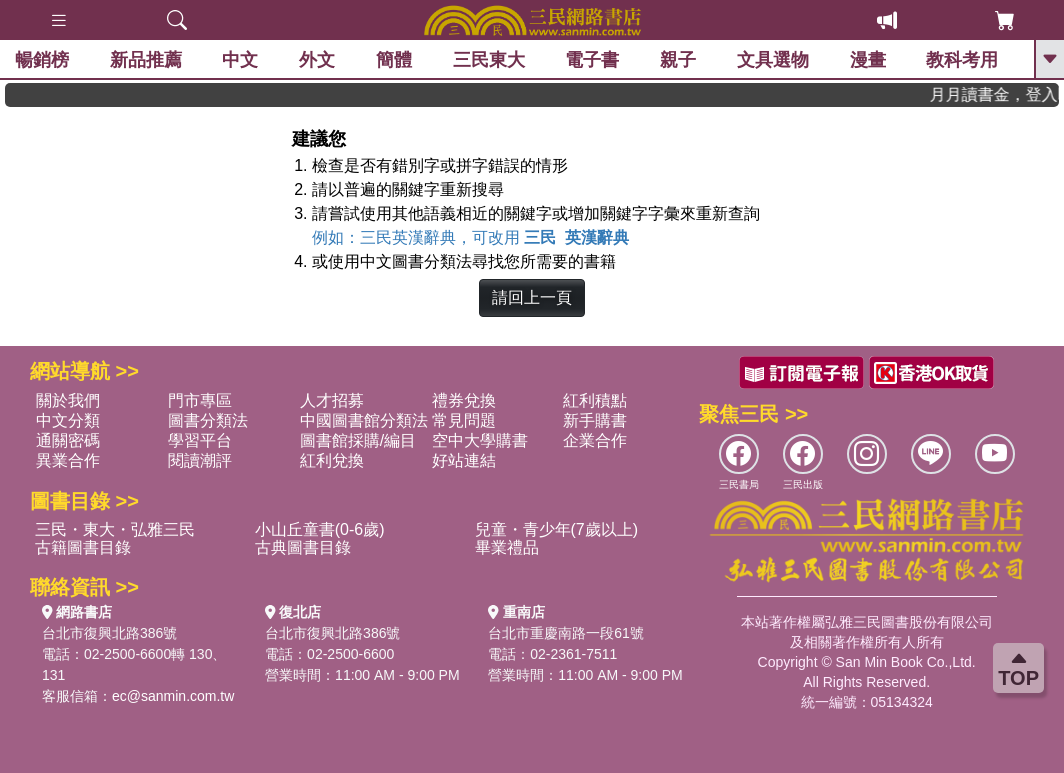  Describe the element at coordinates (566, 633) in the screenshot. I see `台北市重慶南路一段61號` at that location.